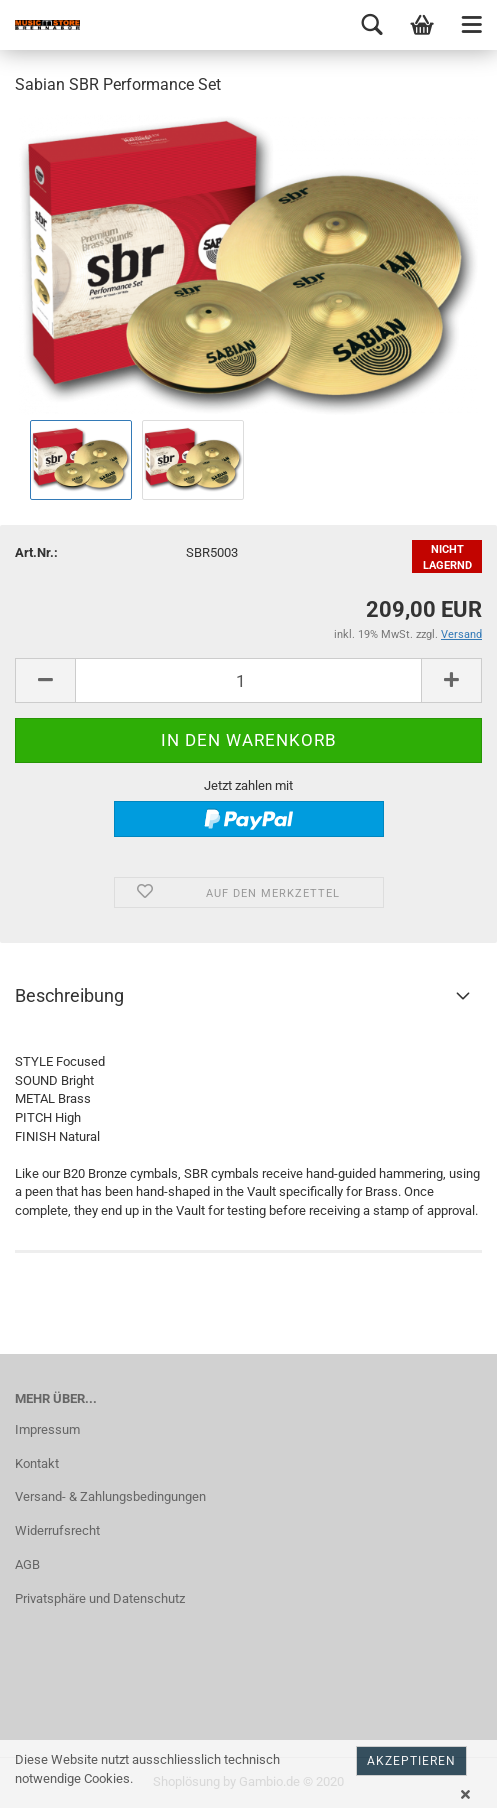  What do you see at coordinates (37, 1463) in the screenshot?
I see `Kontakt` at bounding box center [37, 1463].